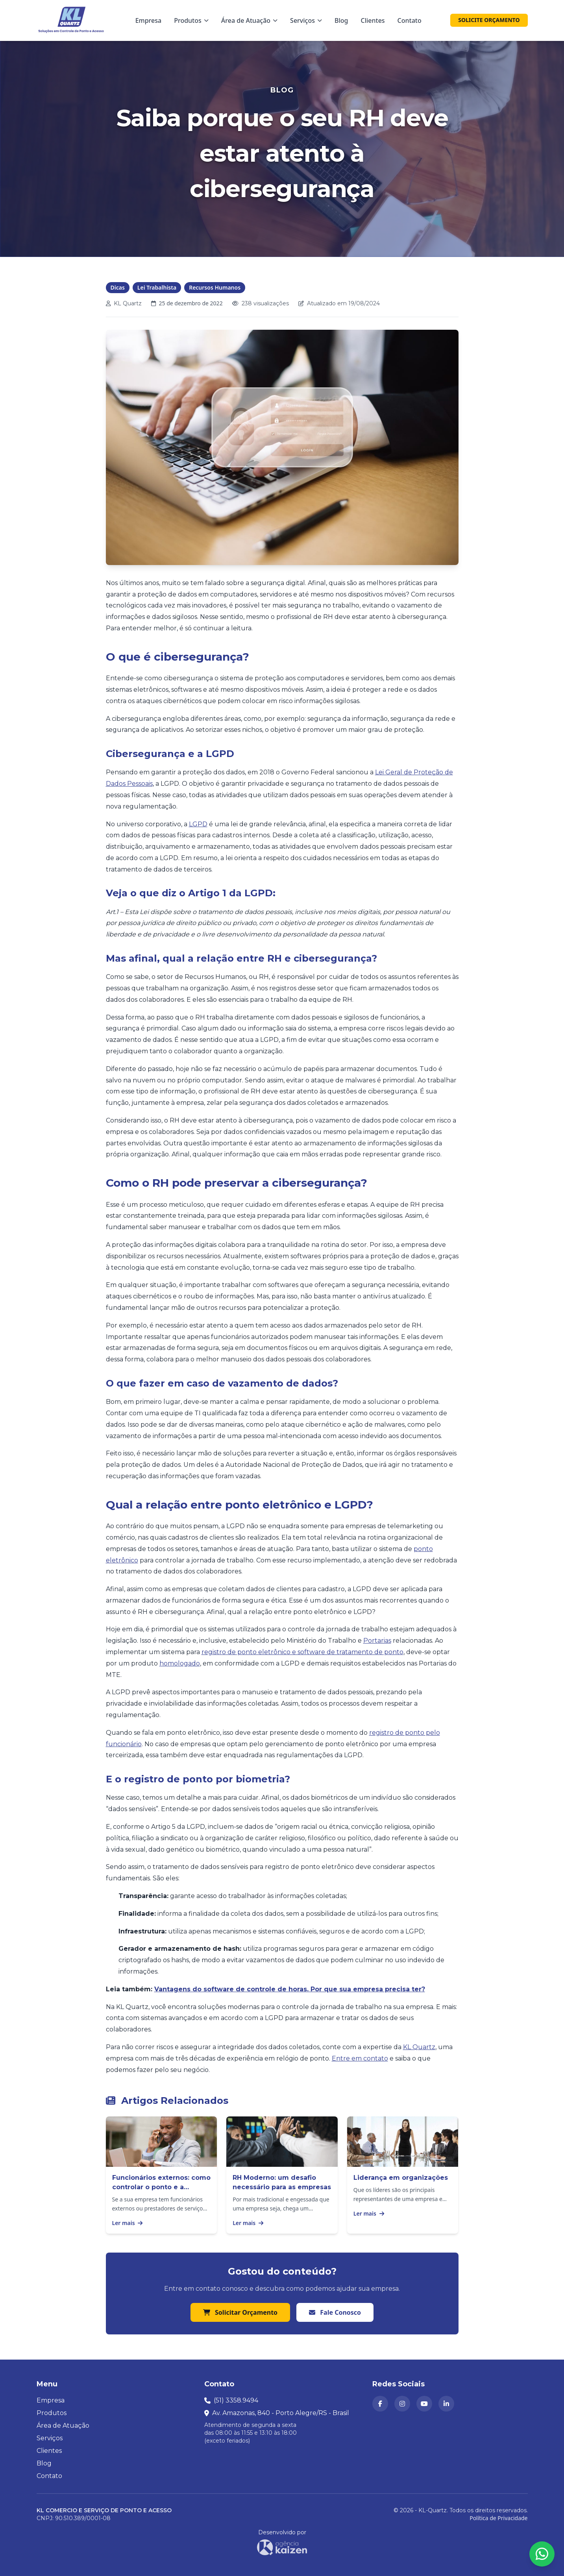 Image resolution: width=564 pixels, height=2576 pixels. I want to click on Lei Trabalhista, so click(156, 287).